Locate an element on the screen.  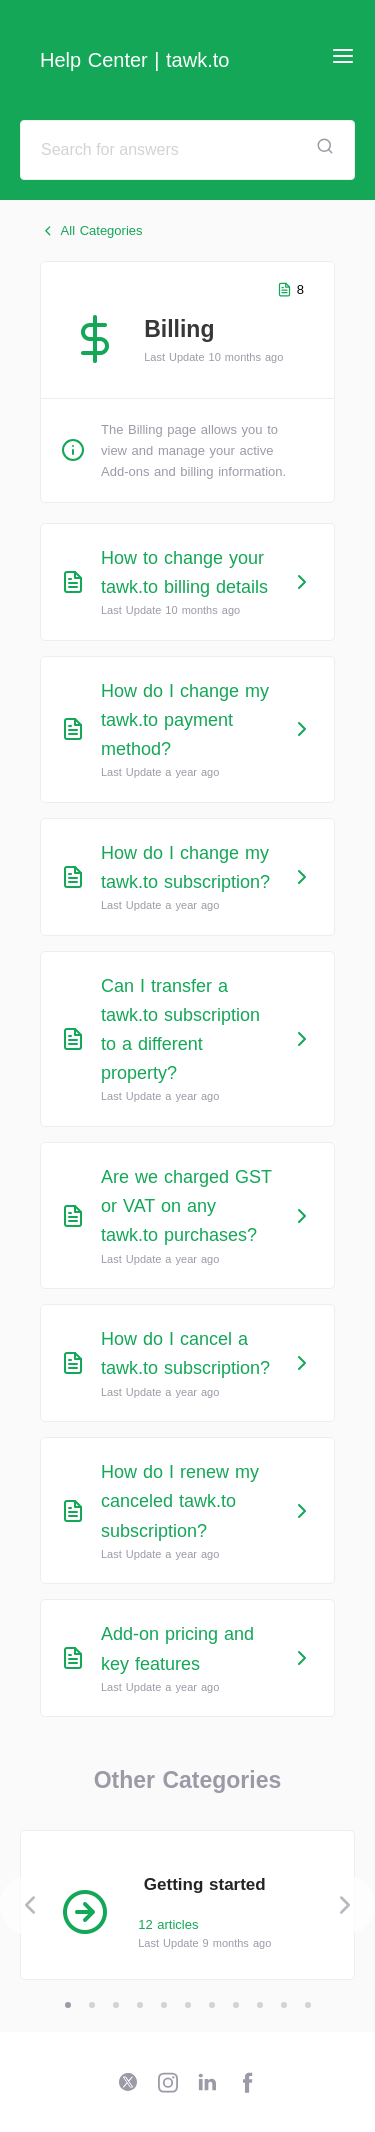
[Previous] is located at coordinates (30, 1905).